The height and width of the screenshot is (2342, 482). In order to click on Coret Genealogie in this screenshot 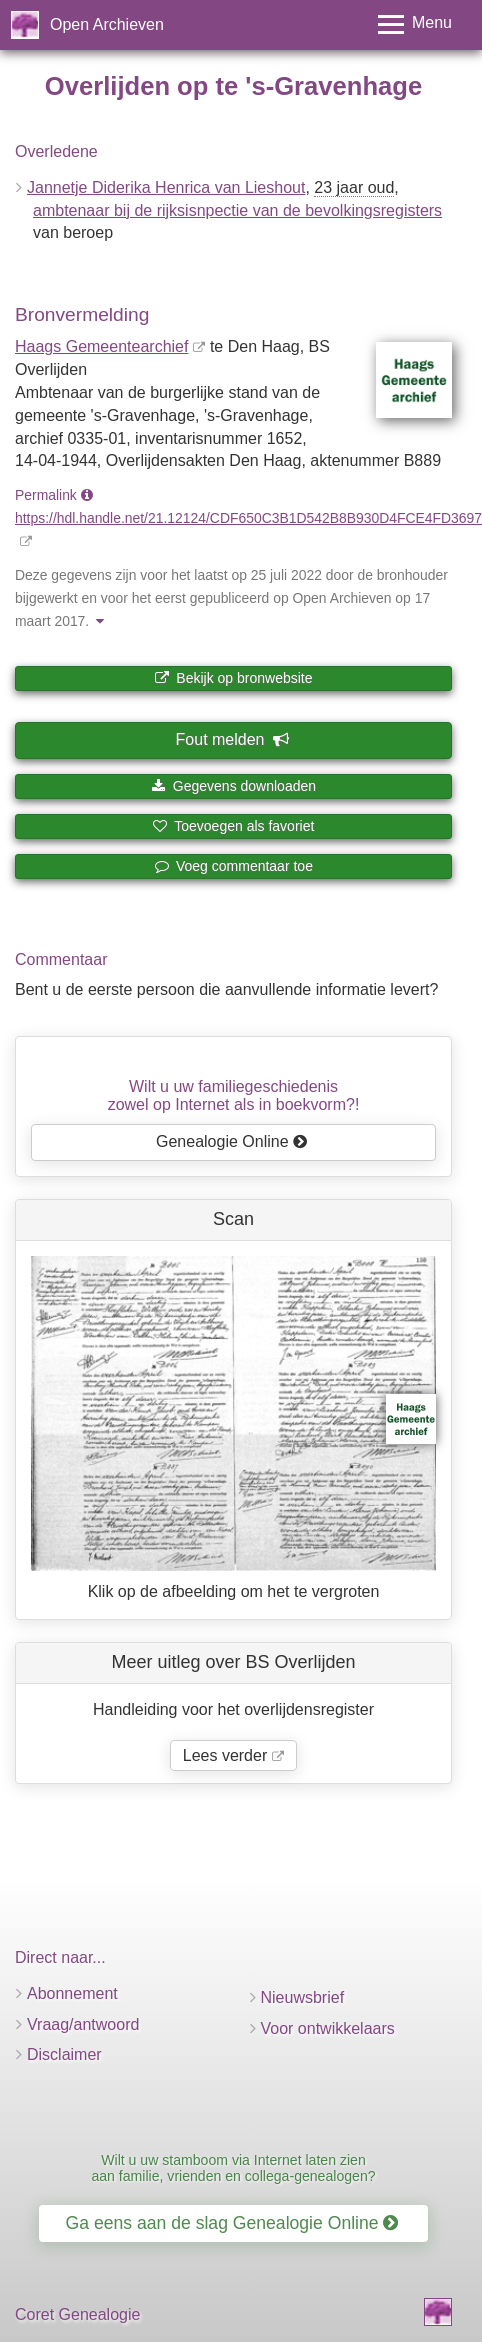, I will do `click(77, 2314)`.